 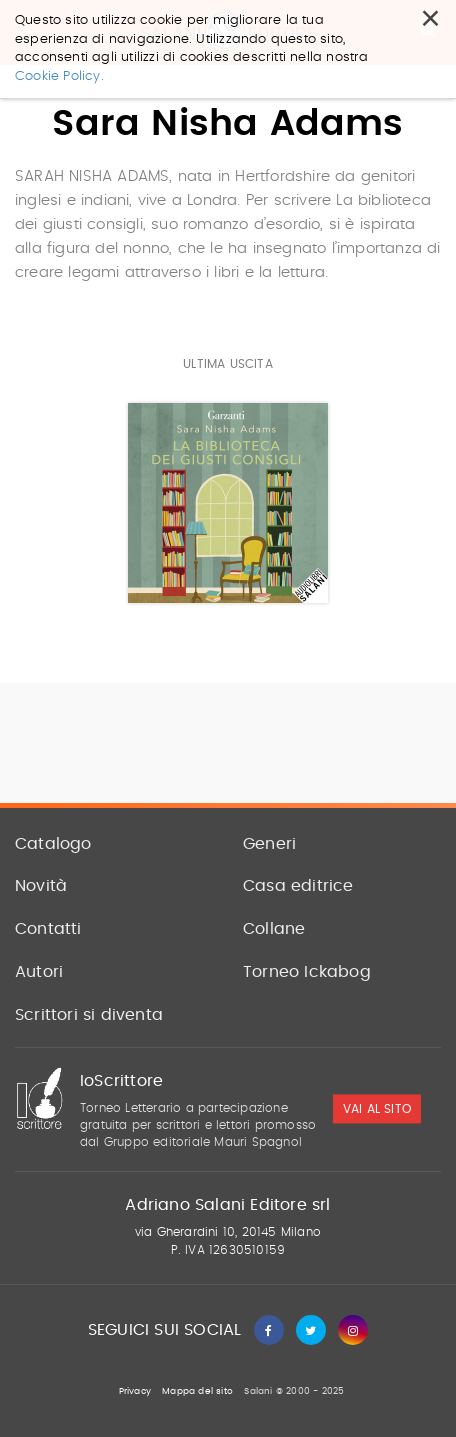 I want to click on Privacy, so click(x=135, y=1391).